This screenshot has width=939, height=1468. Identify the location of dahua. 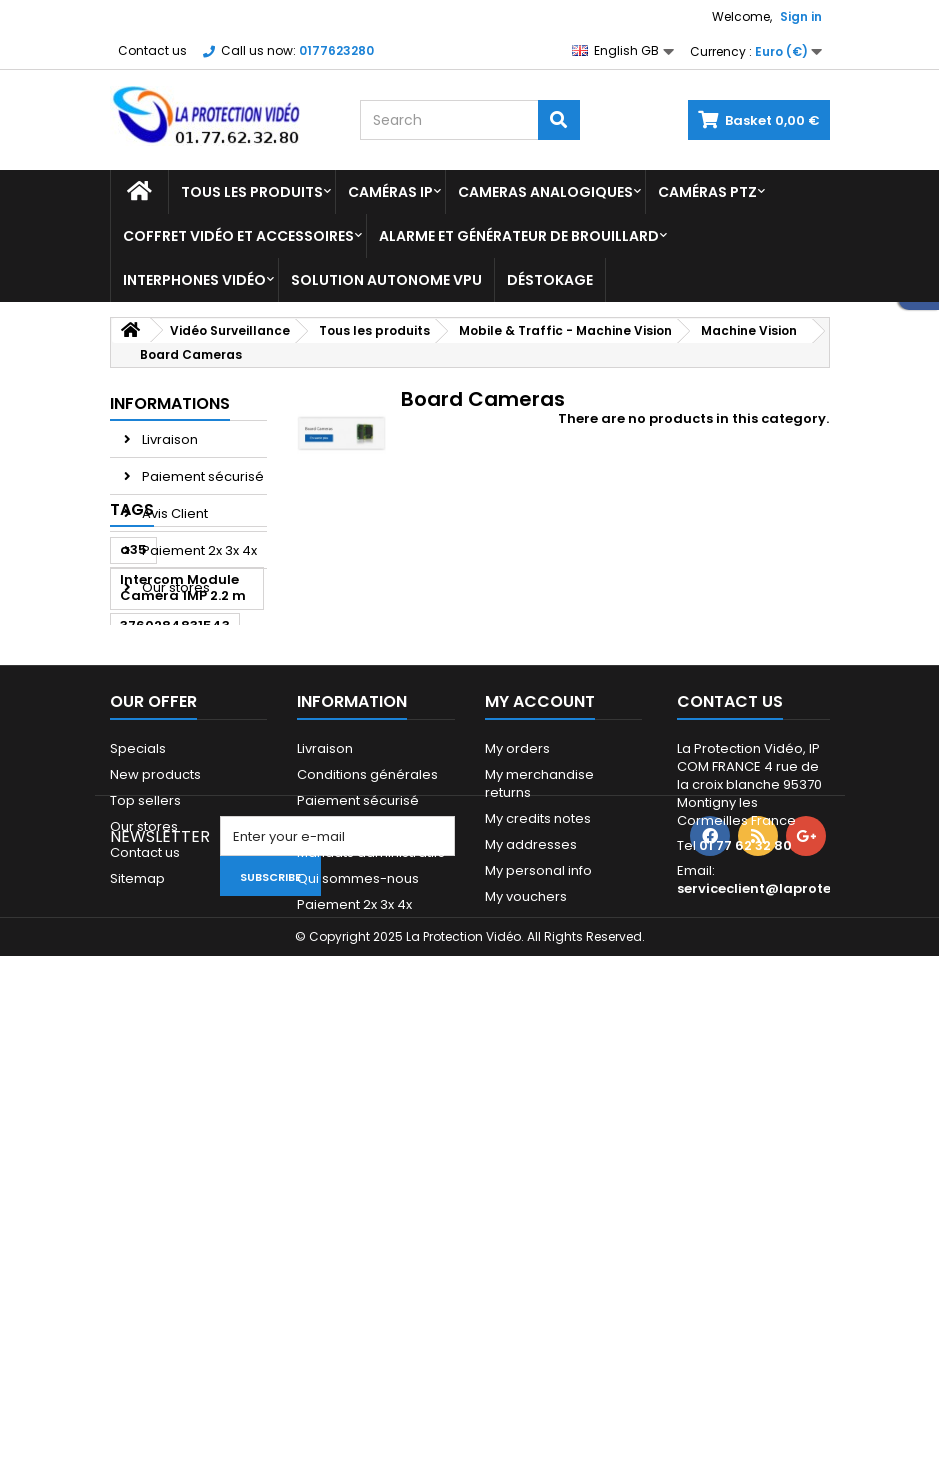
(223, 937).